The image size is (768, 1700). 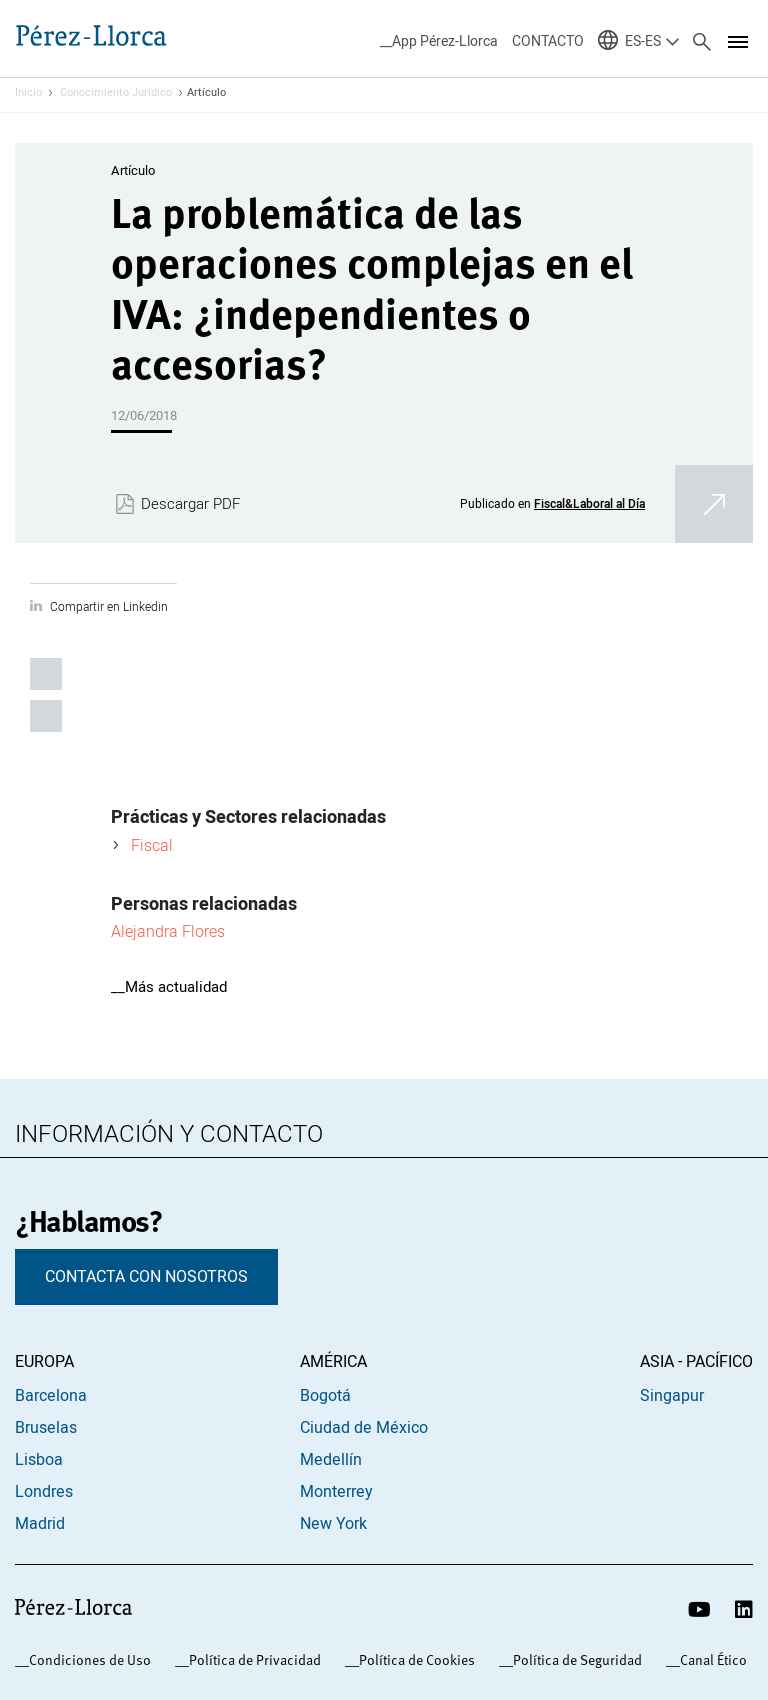 What do you see at coordinates (46, 1428) in the screenshot?
I see `Bruselas` at bounding box center [46, 1428].